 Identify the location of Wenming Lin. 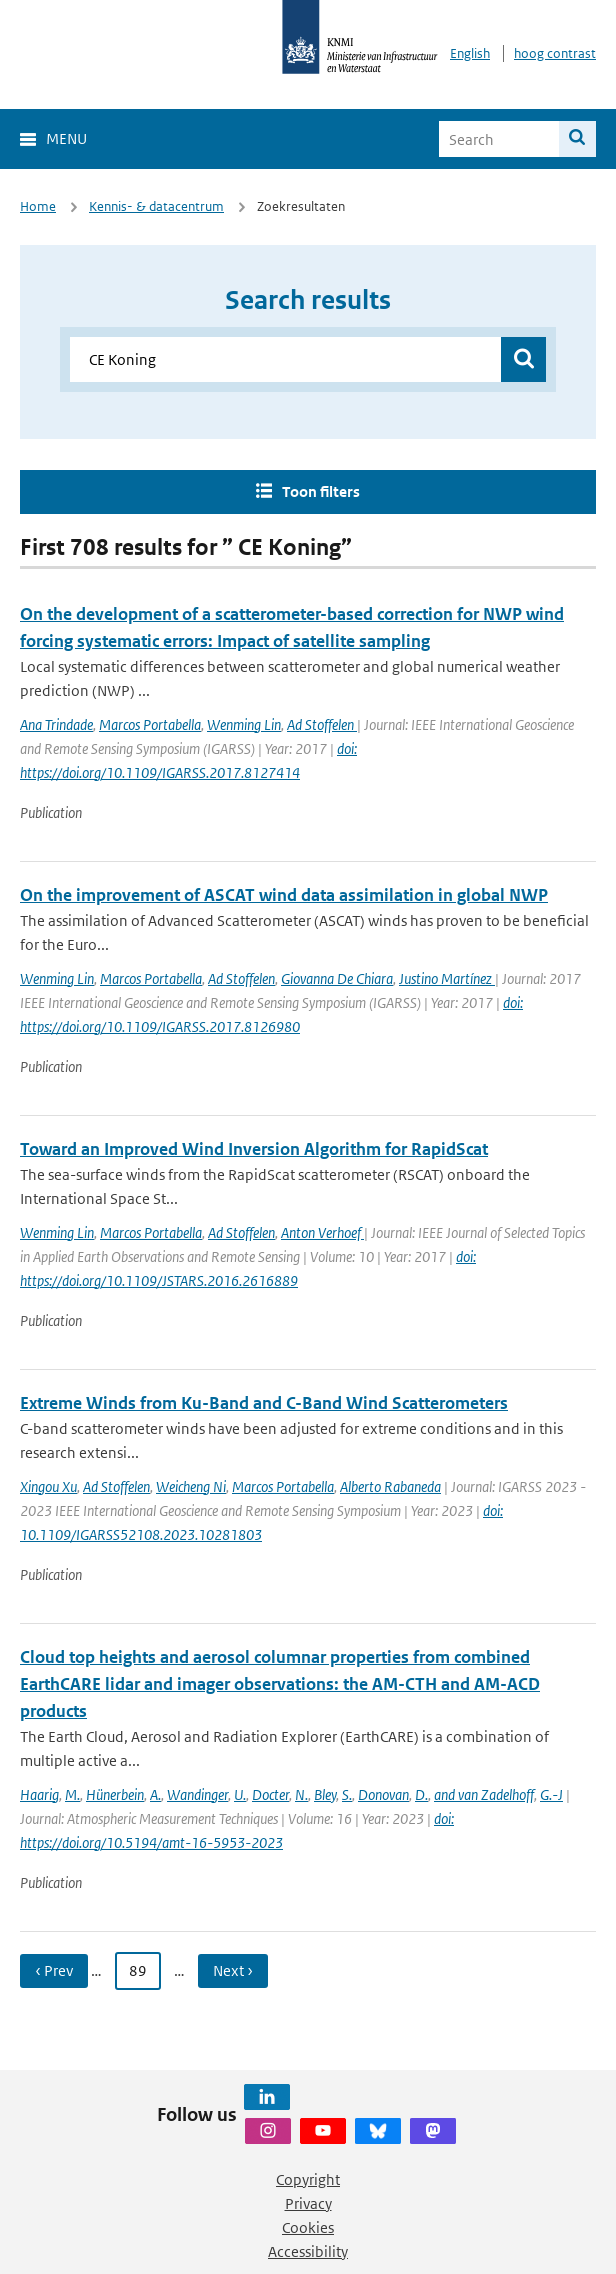
(244, 724).